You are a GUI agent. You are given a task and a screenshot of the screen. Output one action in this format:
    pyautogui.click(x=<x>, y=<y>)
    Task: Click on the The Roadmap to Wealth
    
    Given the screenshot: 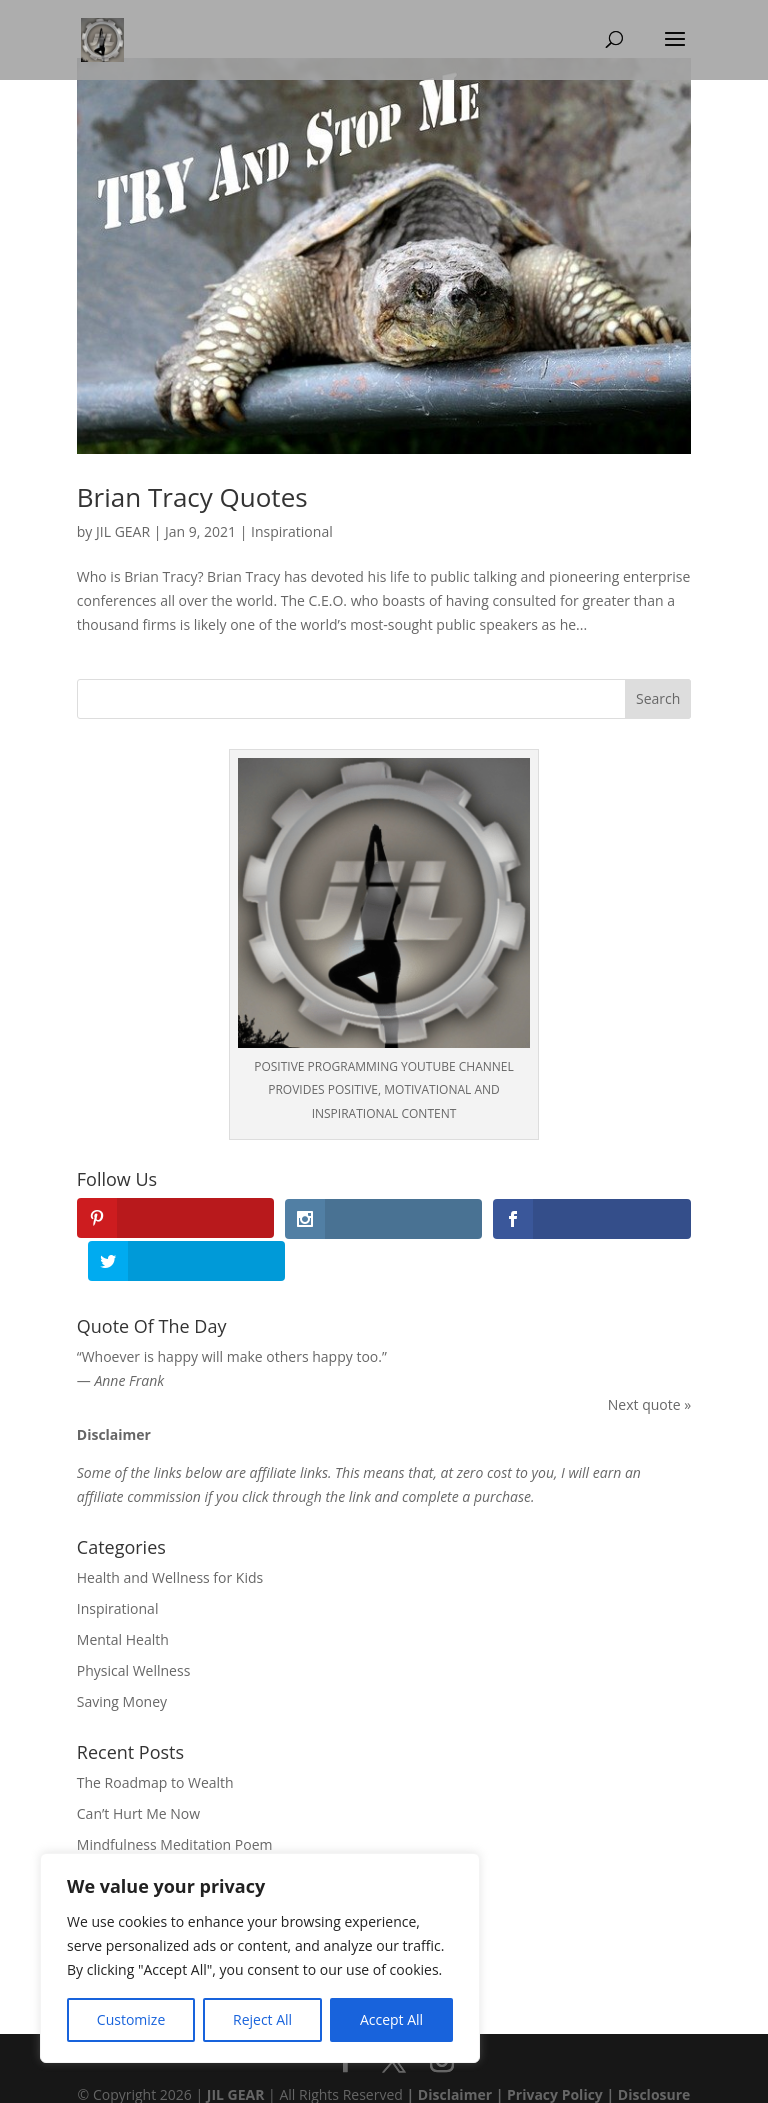 What is the action you would take?
    pyautogui.click(x=155, y=1740)
    